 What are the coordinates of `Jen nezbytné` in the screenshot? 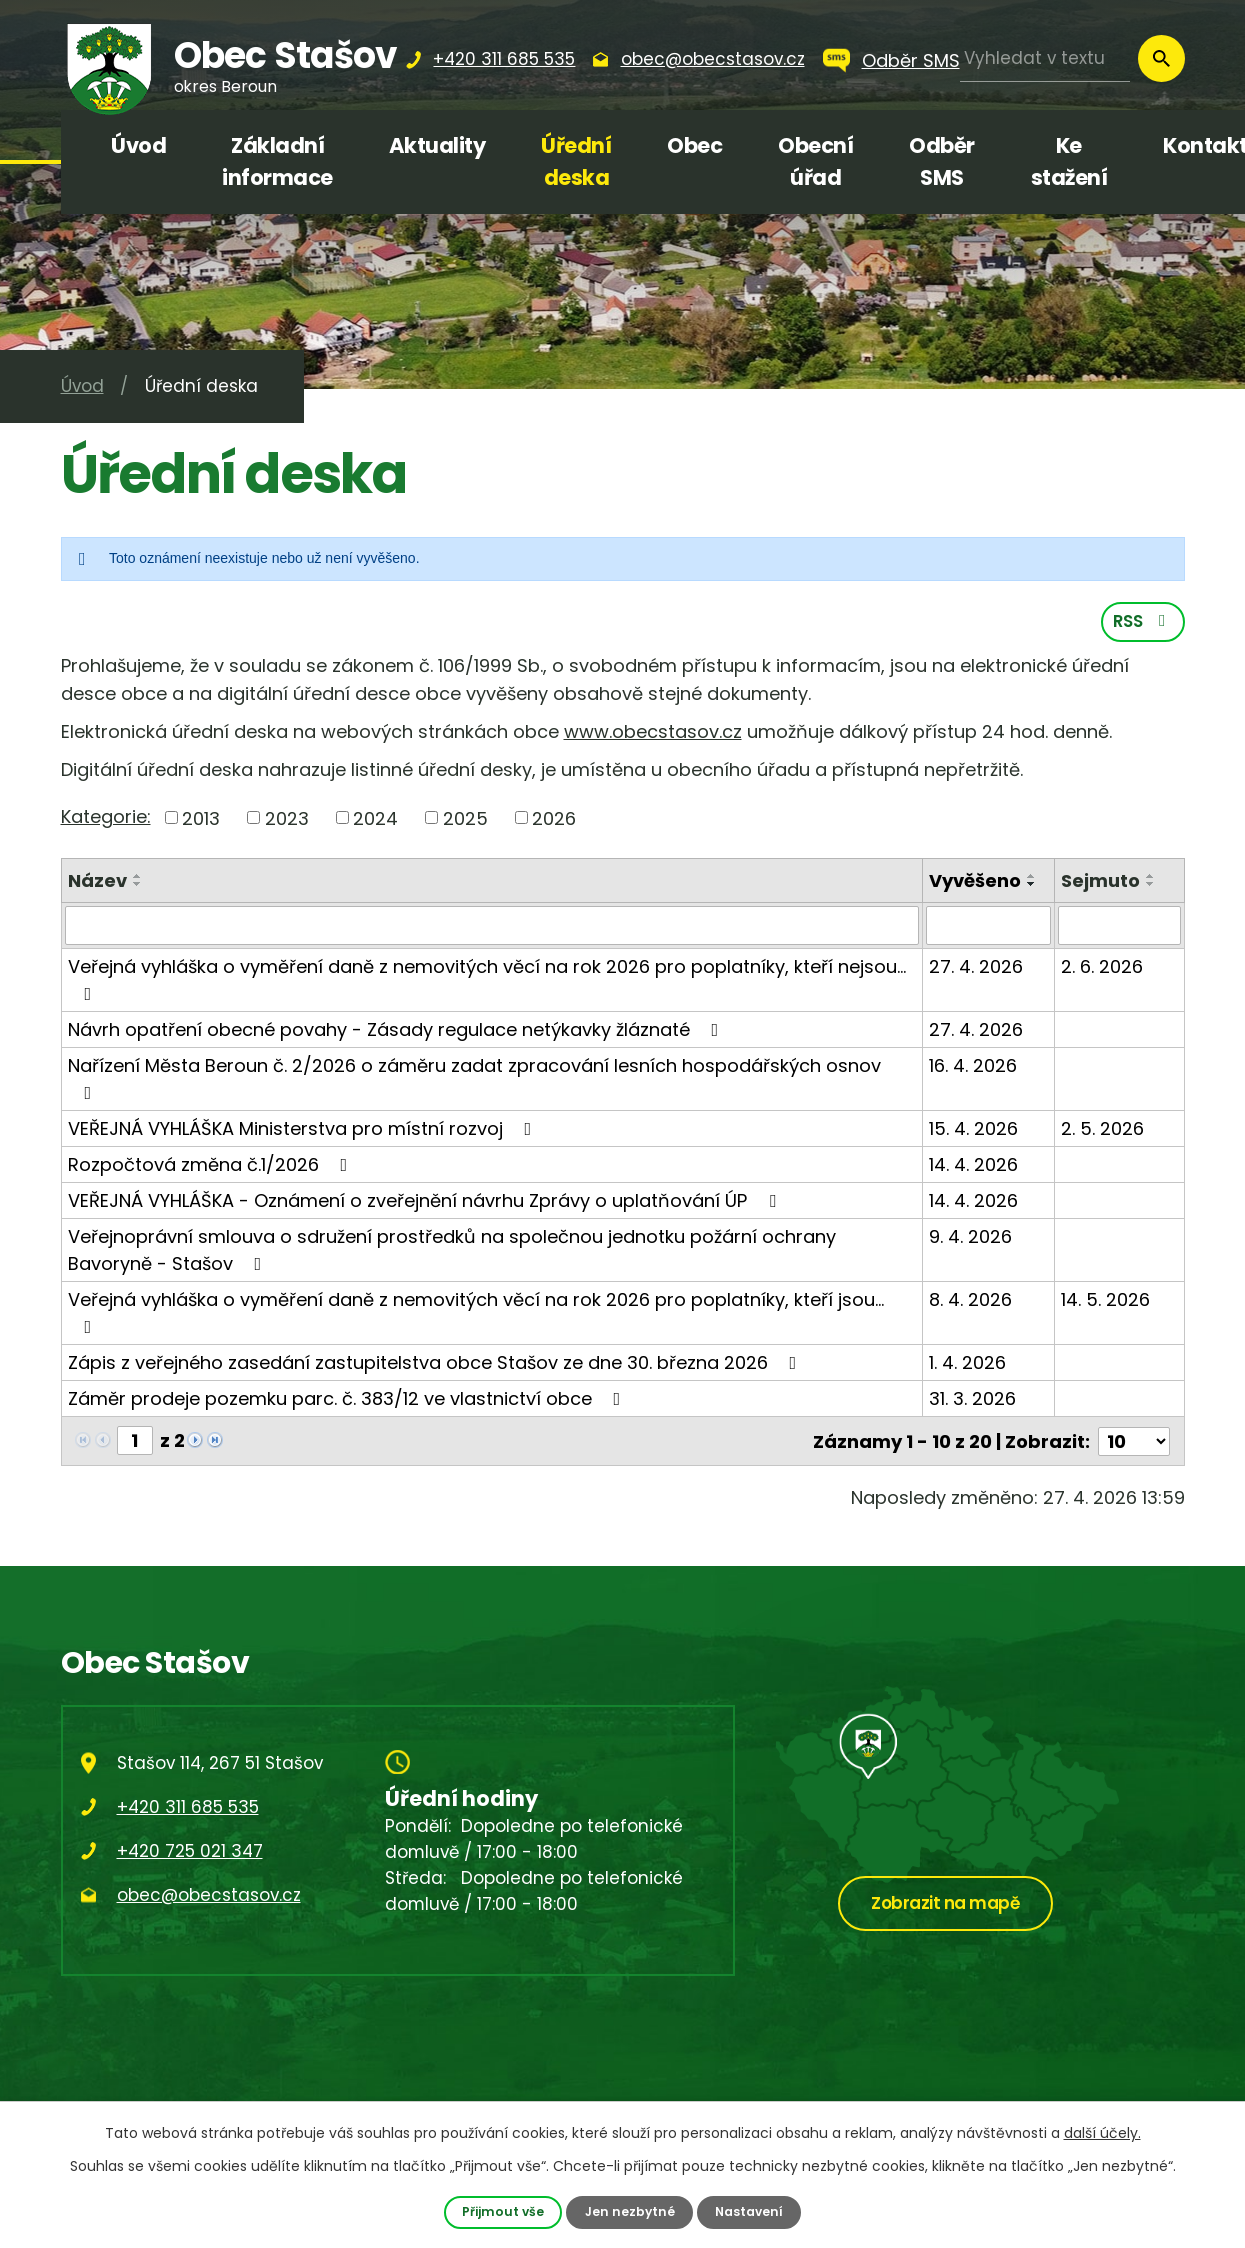 It's located at (629, 2211).